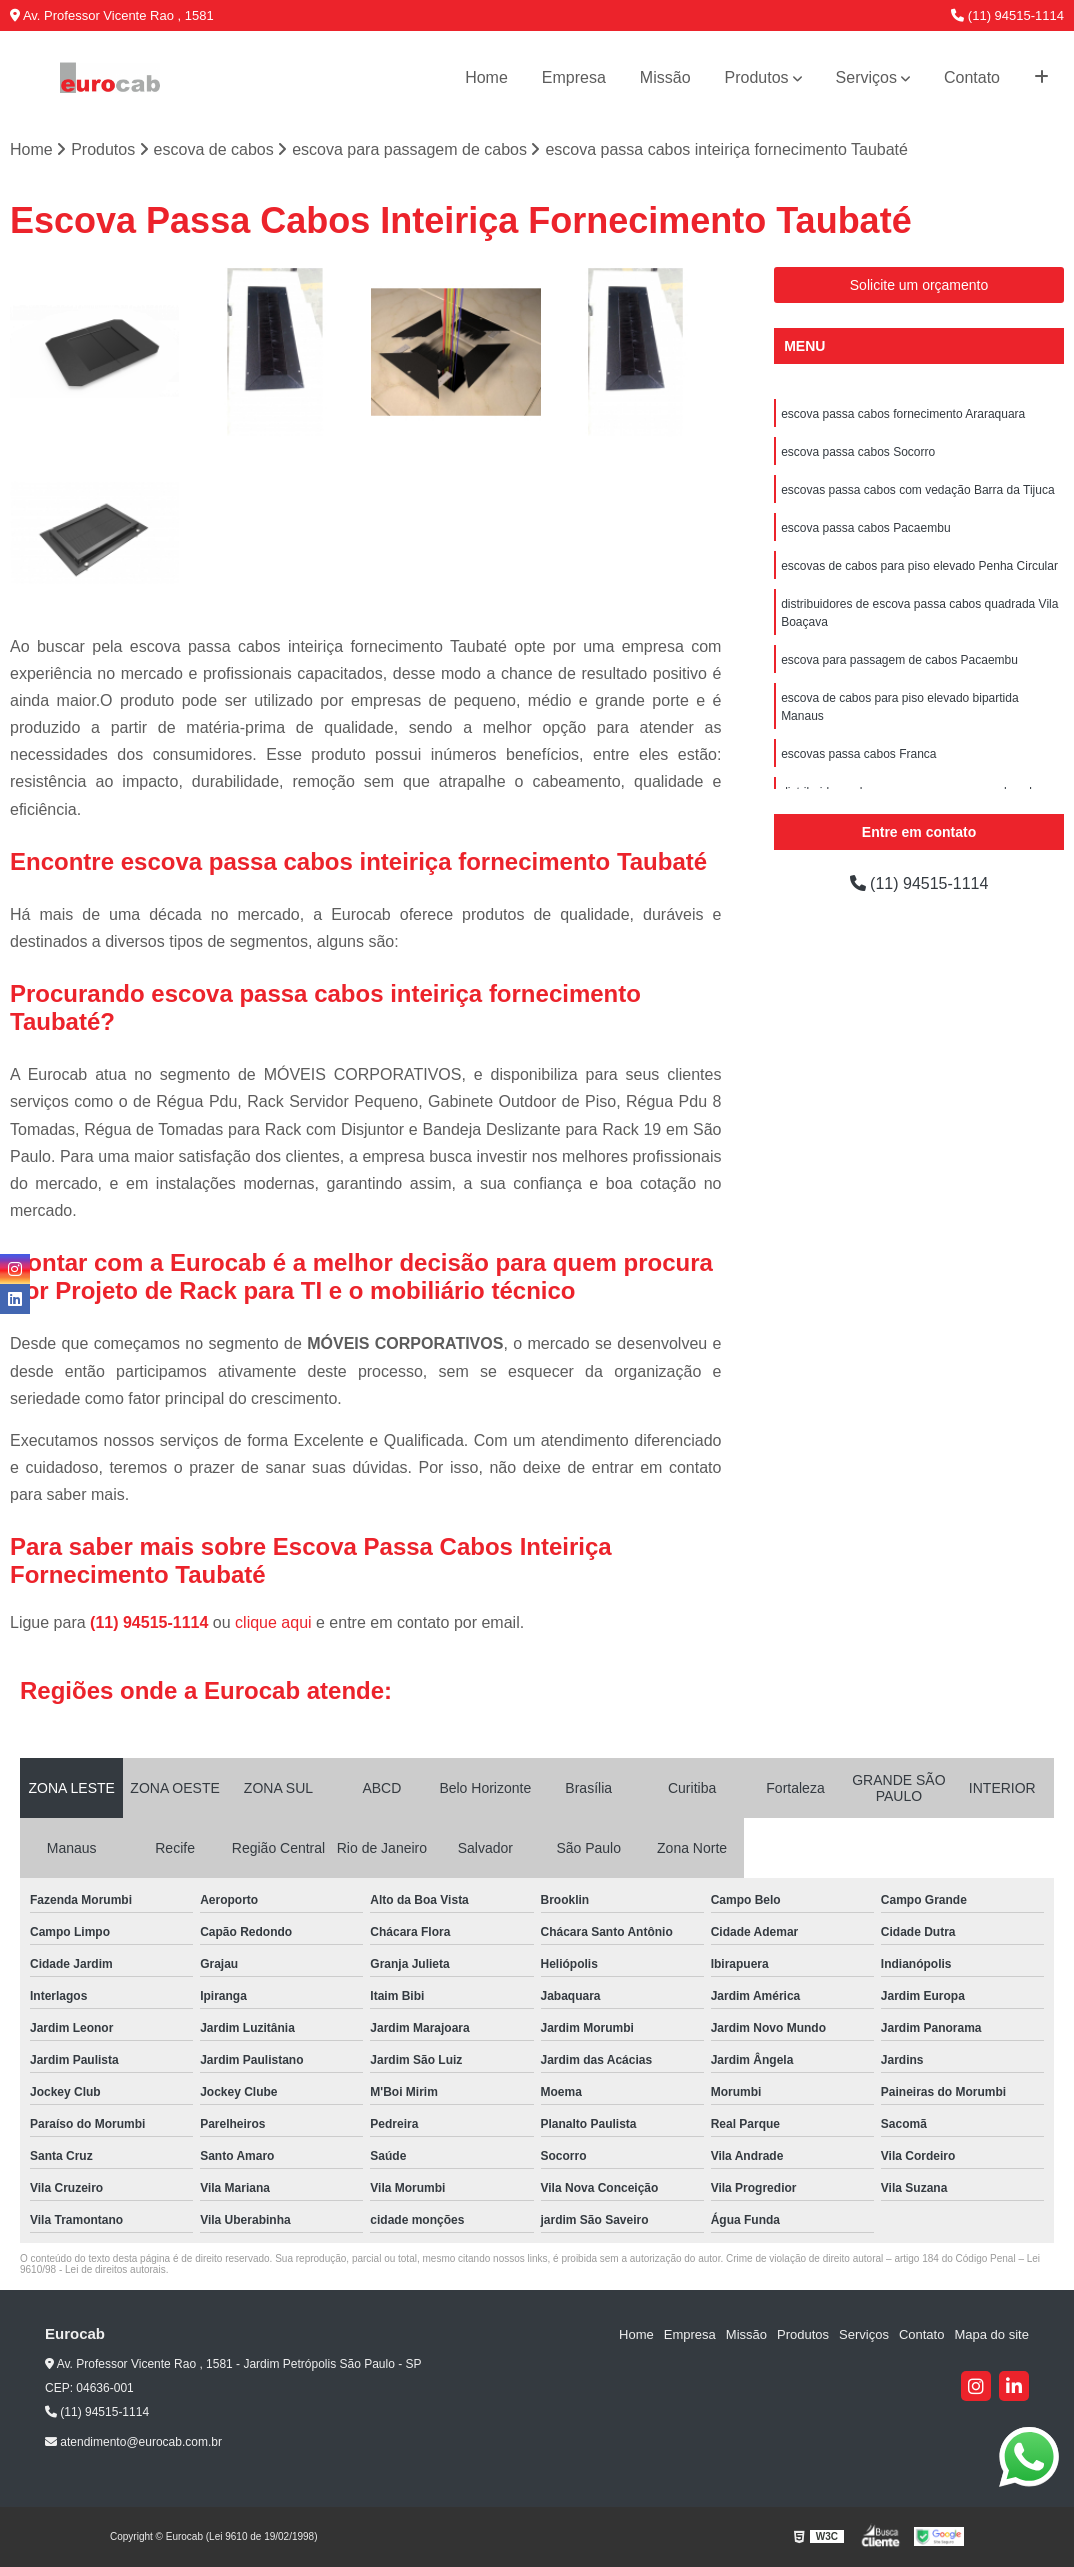  Describe the element at coordinates (574, 77) in the screenshot. I see `Empresa` at that location.